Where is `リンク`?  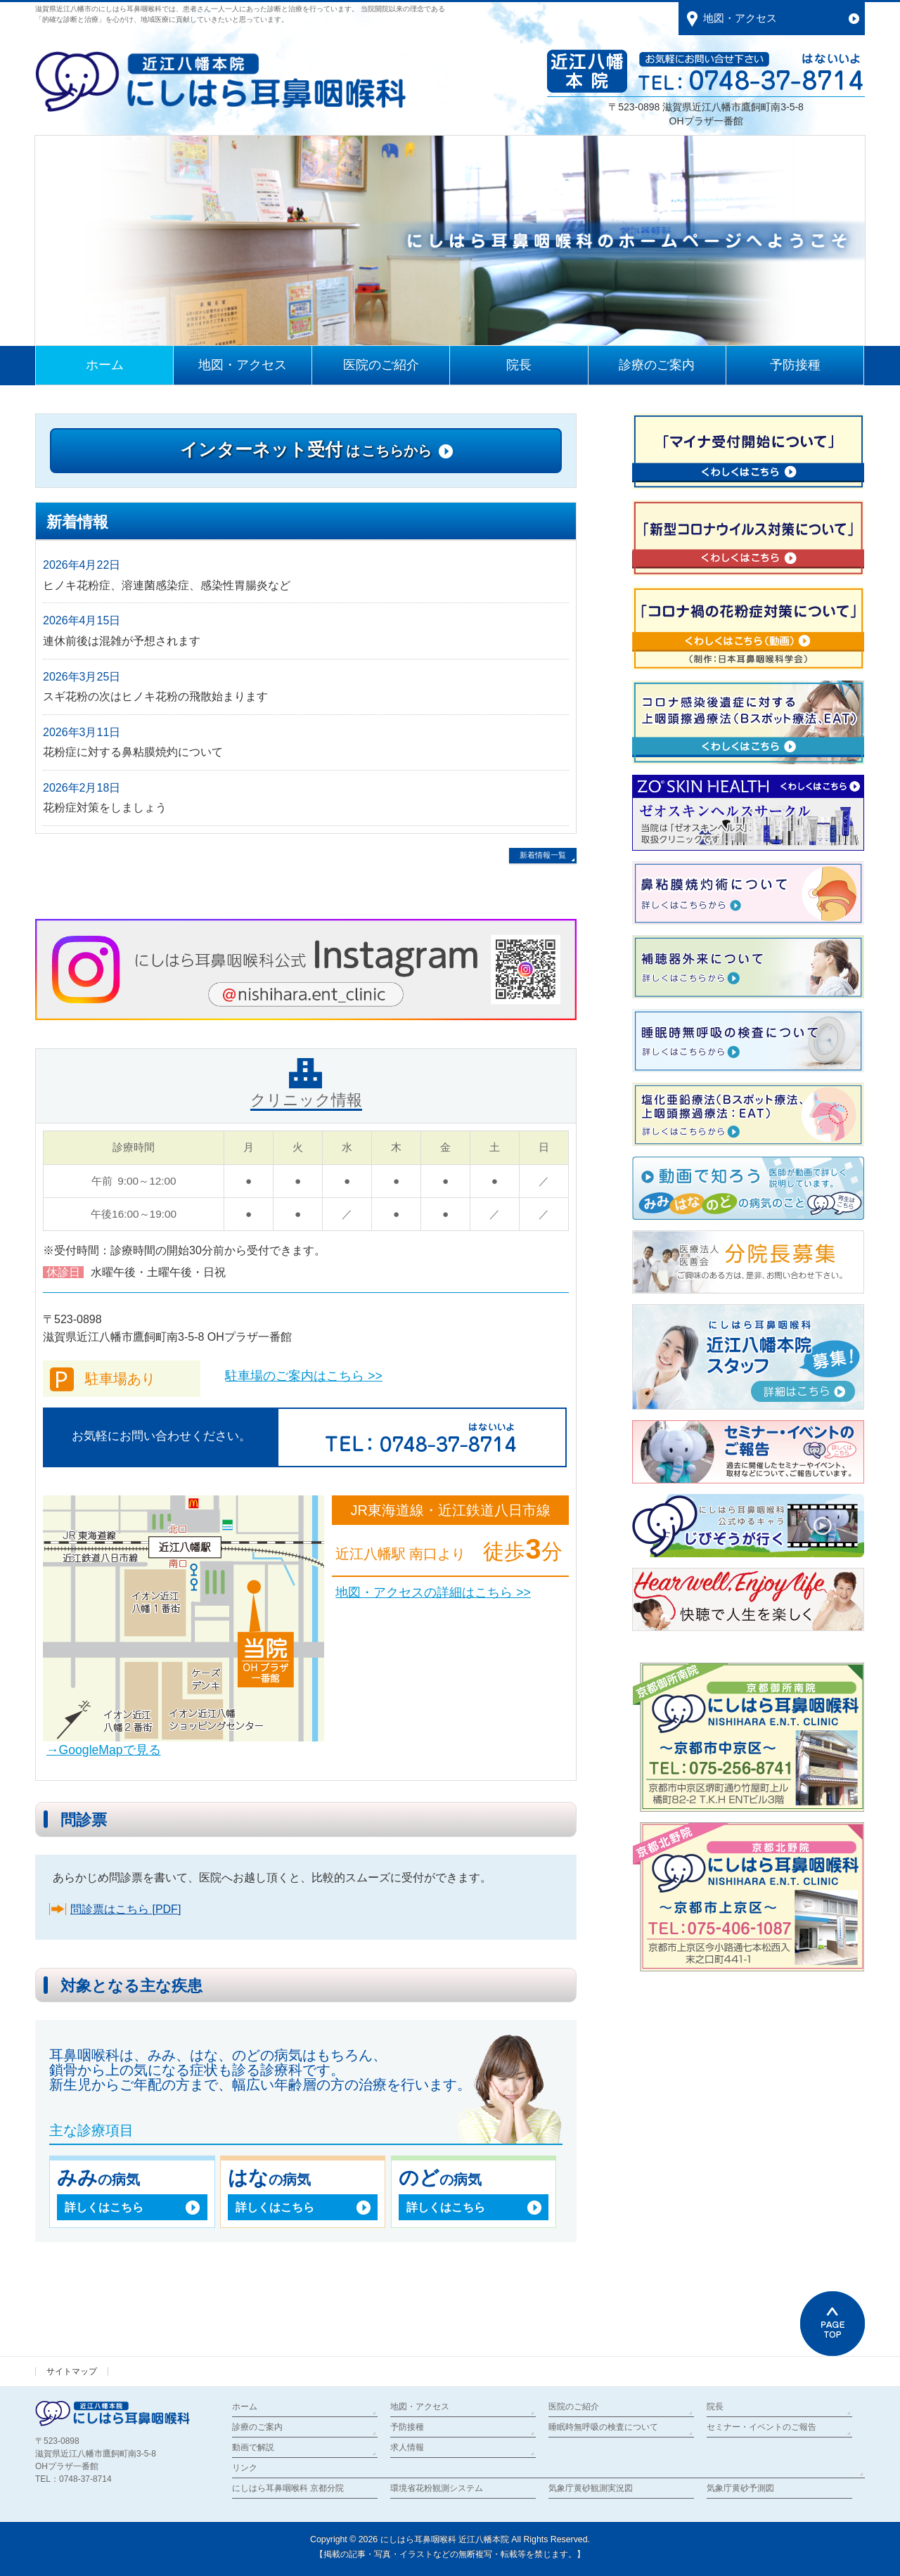 リンク is located at coordinates (244, 2468).